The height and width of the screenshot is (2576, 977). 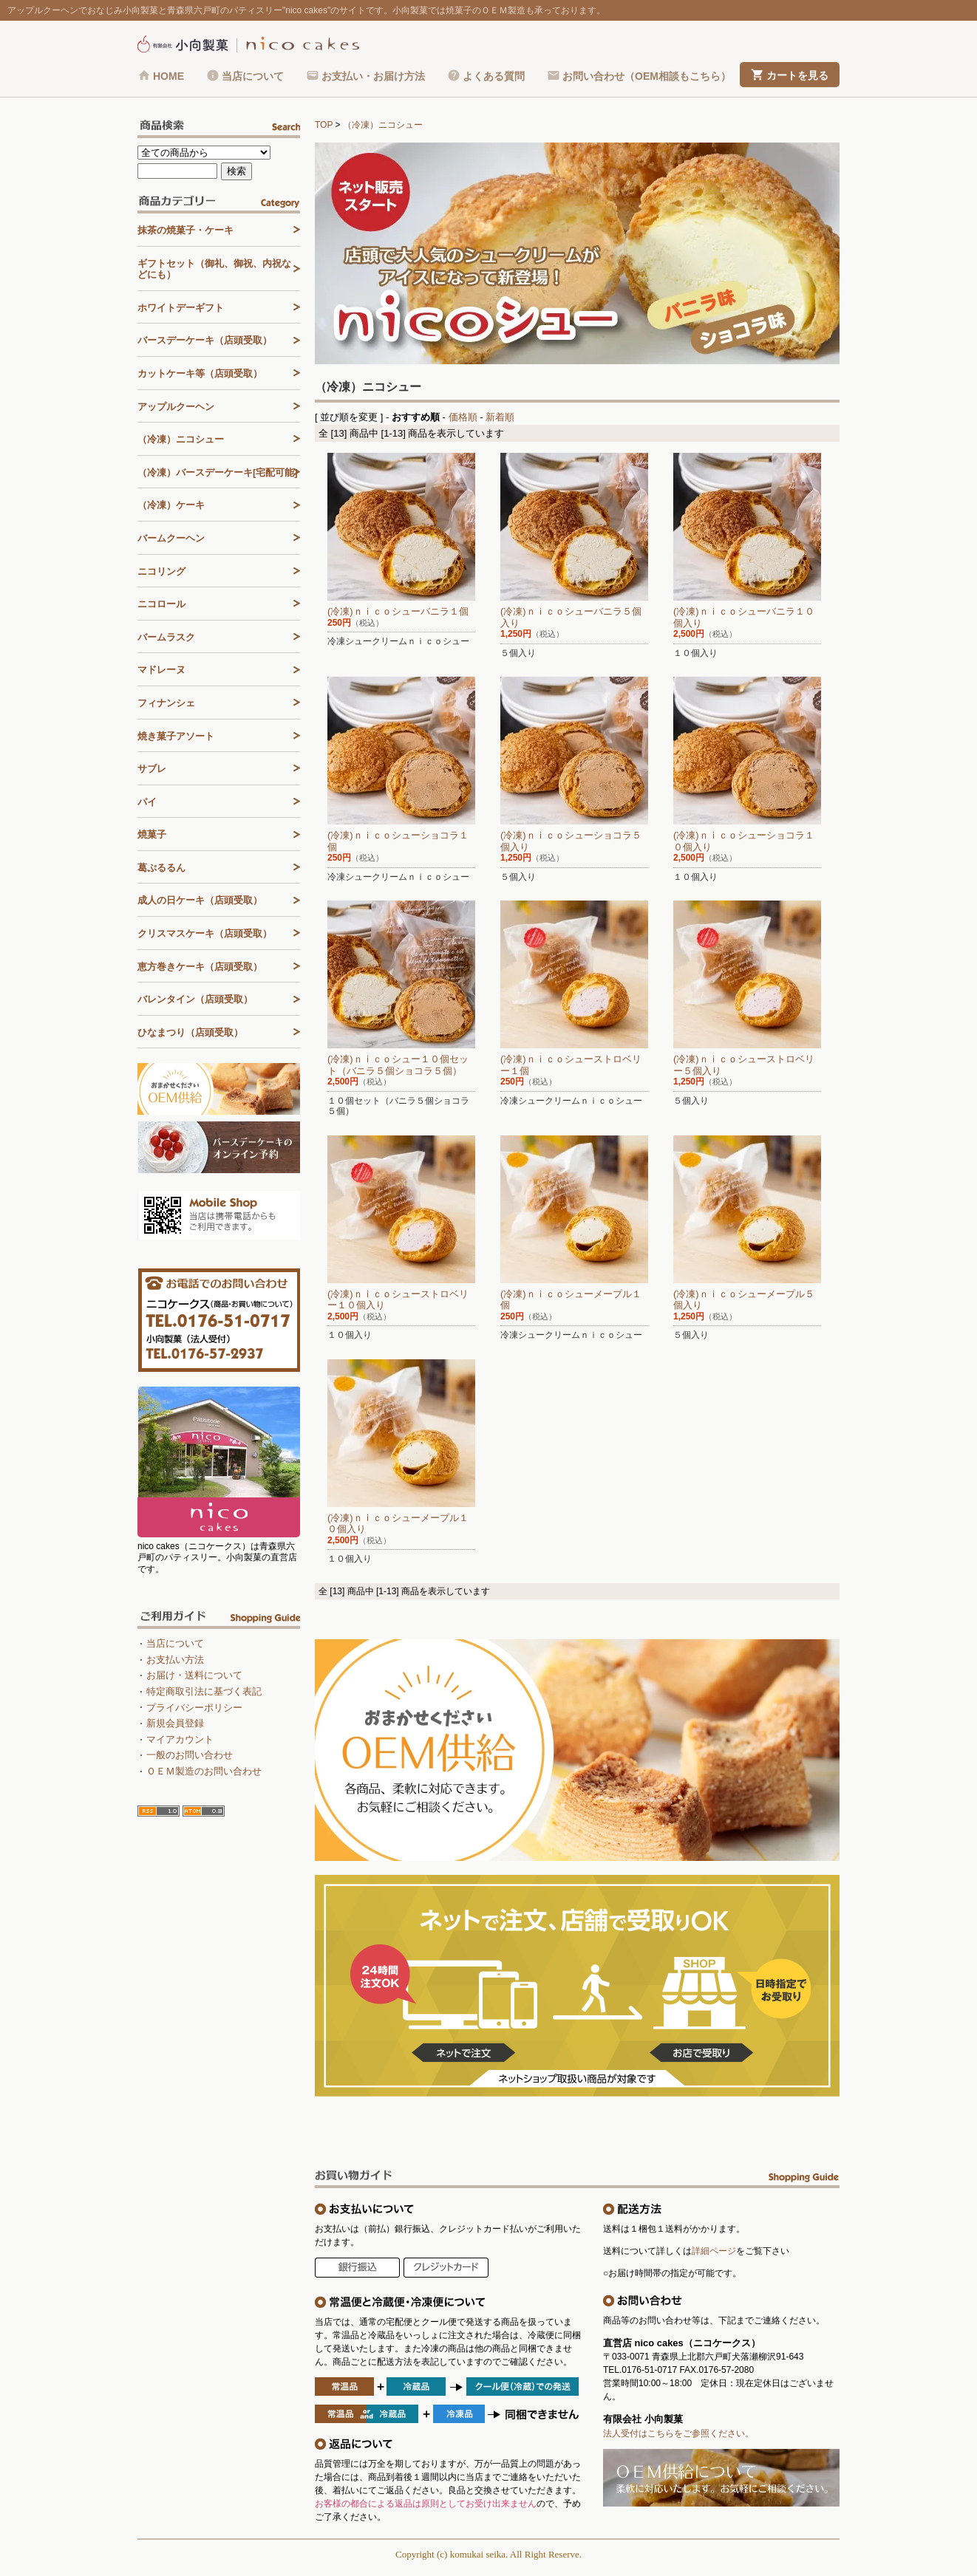 What do you see at coordinates (195, 999) in the screenshot?
I see `バレンタイン（店頭受取）` at bounding box center [195, 999].